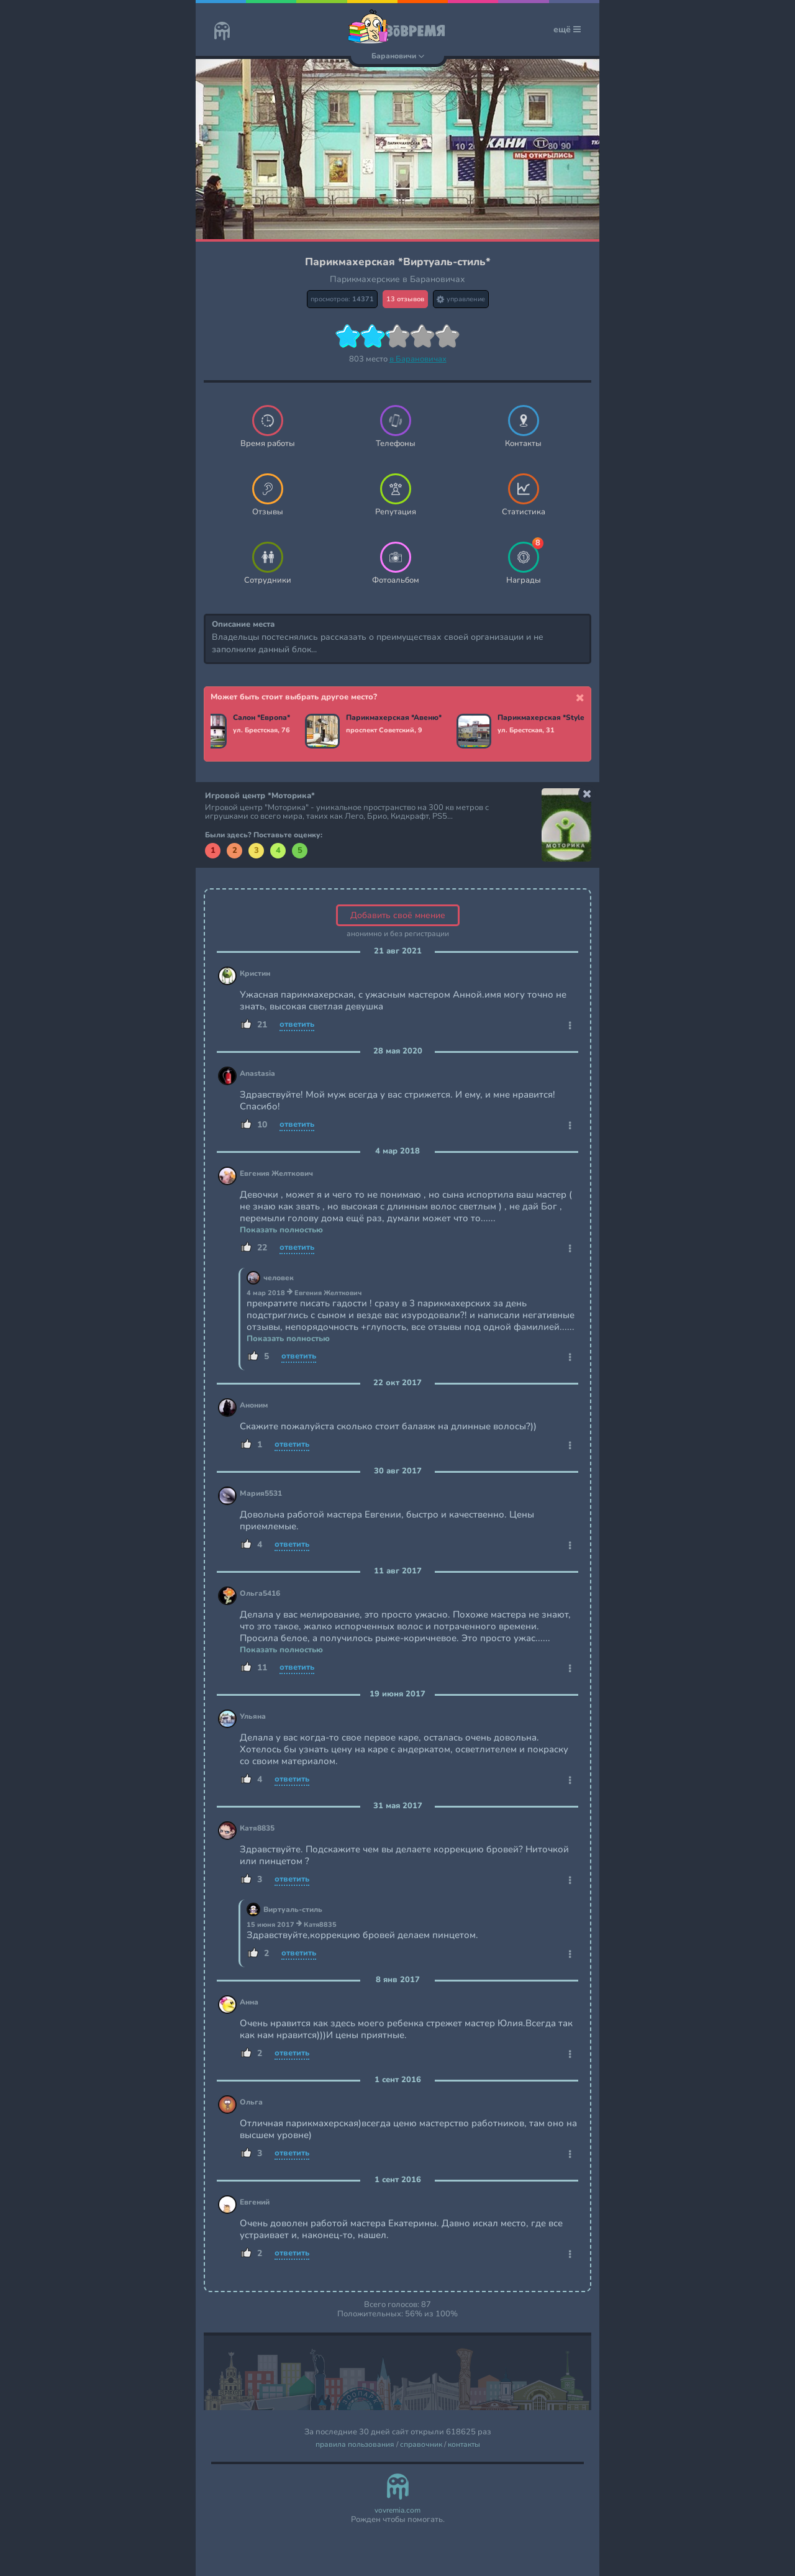 This screenshot has width=795, height=2576. What do you see at coordinates (260, 1594) in the screenshot?
I see `Ольга5416` at bounding box center [260, 1594].